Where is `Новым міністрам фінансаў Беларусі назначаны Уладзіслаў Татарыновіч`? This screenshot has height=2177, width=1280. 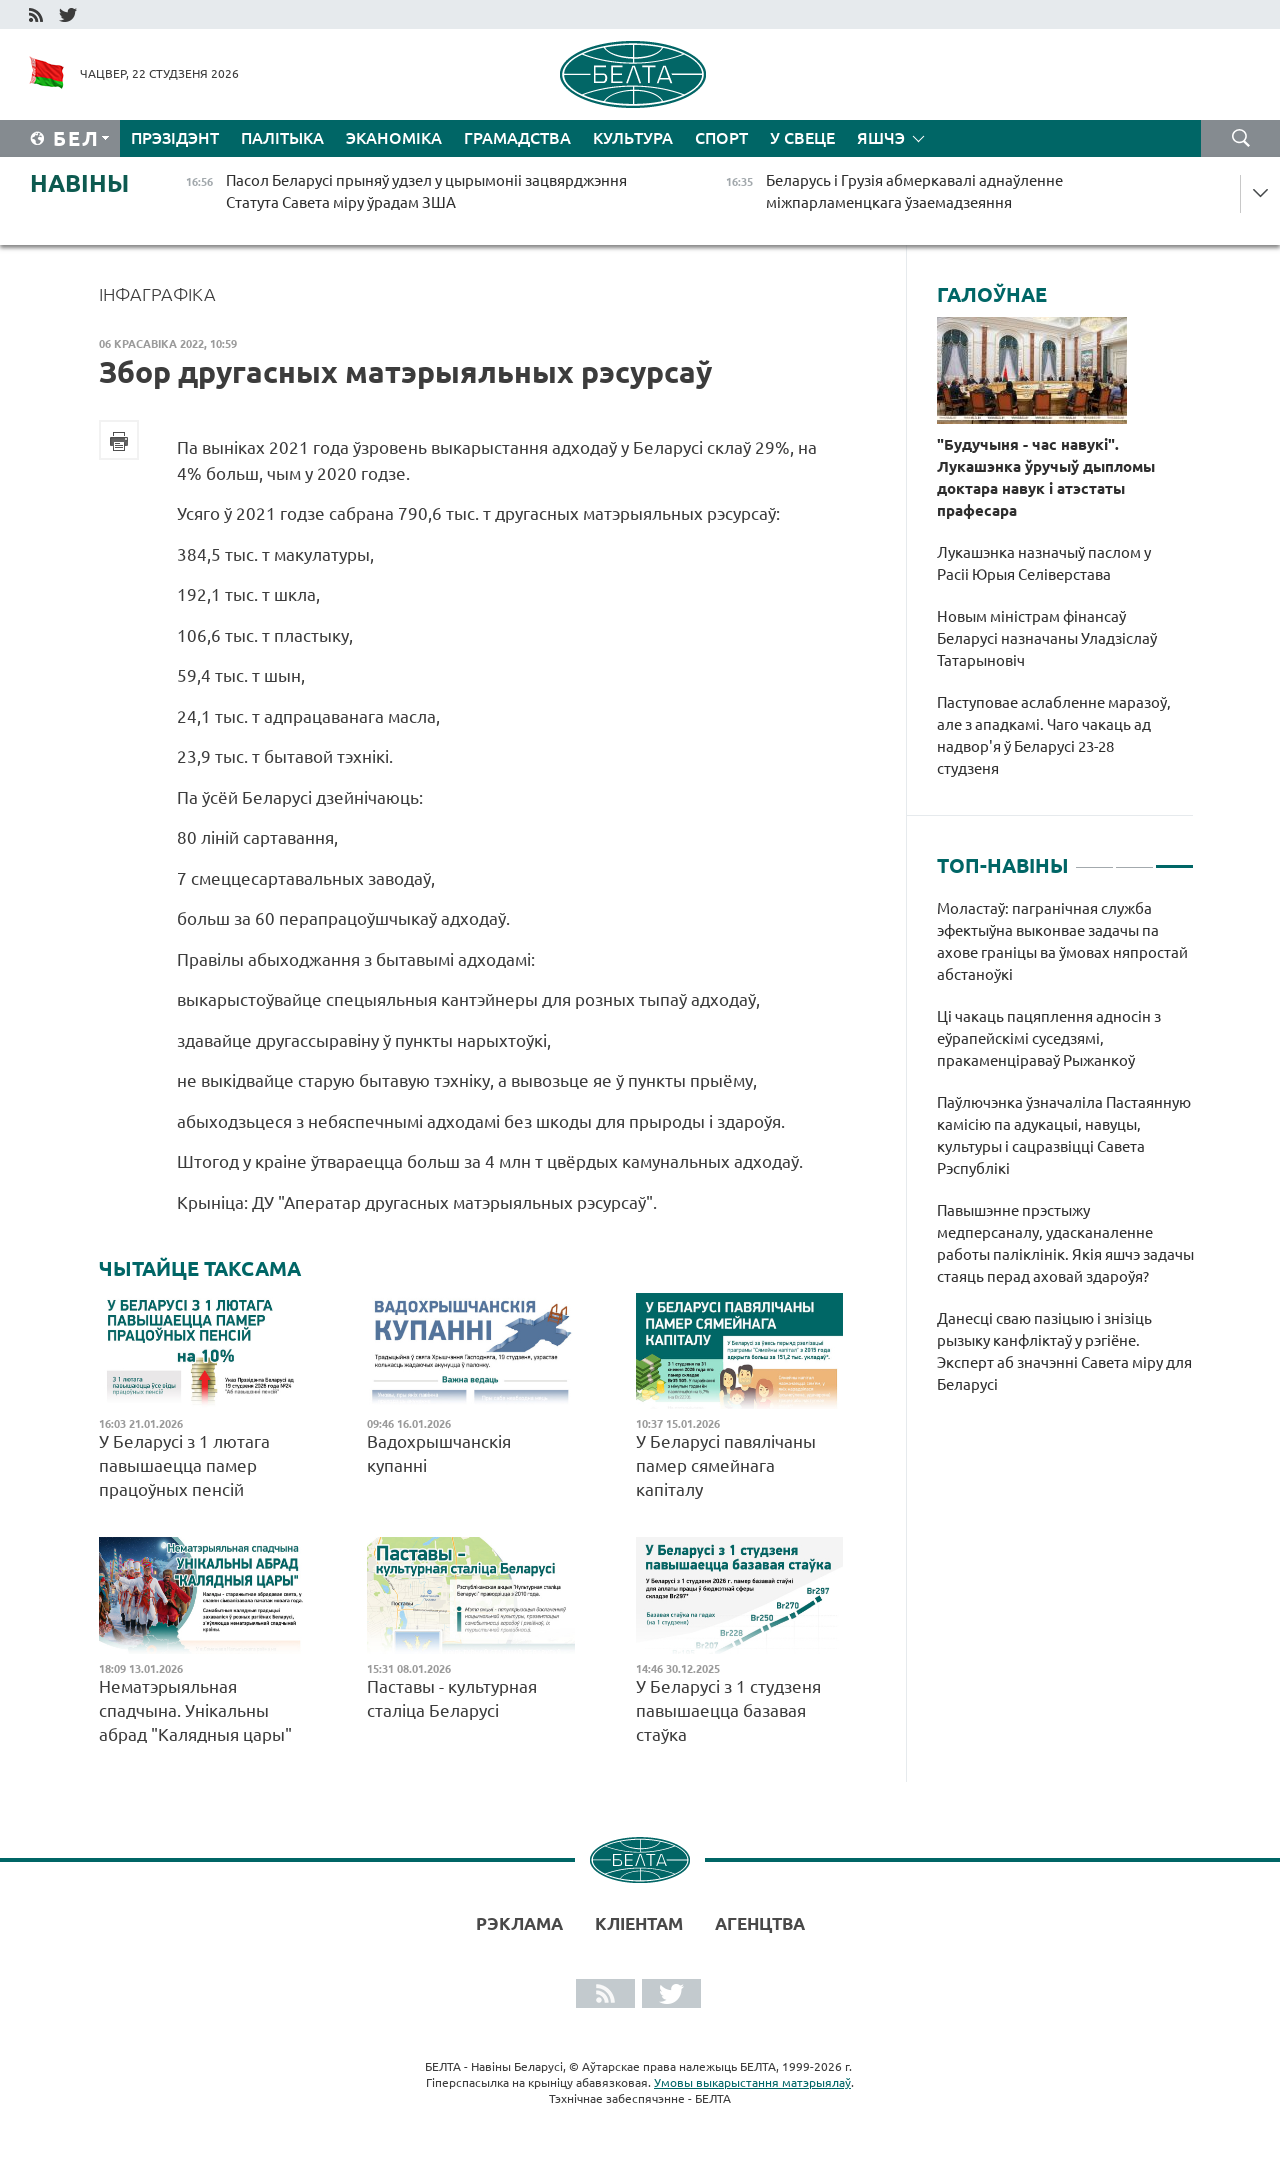
Новым міністрам фінансаў Беларусі назначаны Уладзіслаў Татарыновіч is located at coordinates (1047, 638).